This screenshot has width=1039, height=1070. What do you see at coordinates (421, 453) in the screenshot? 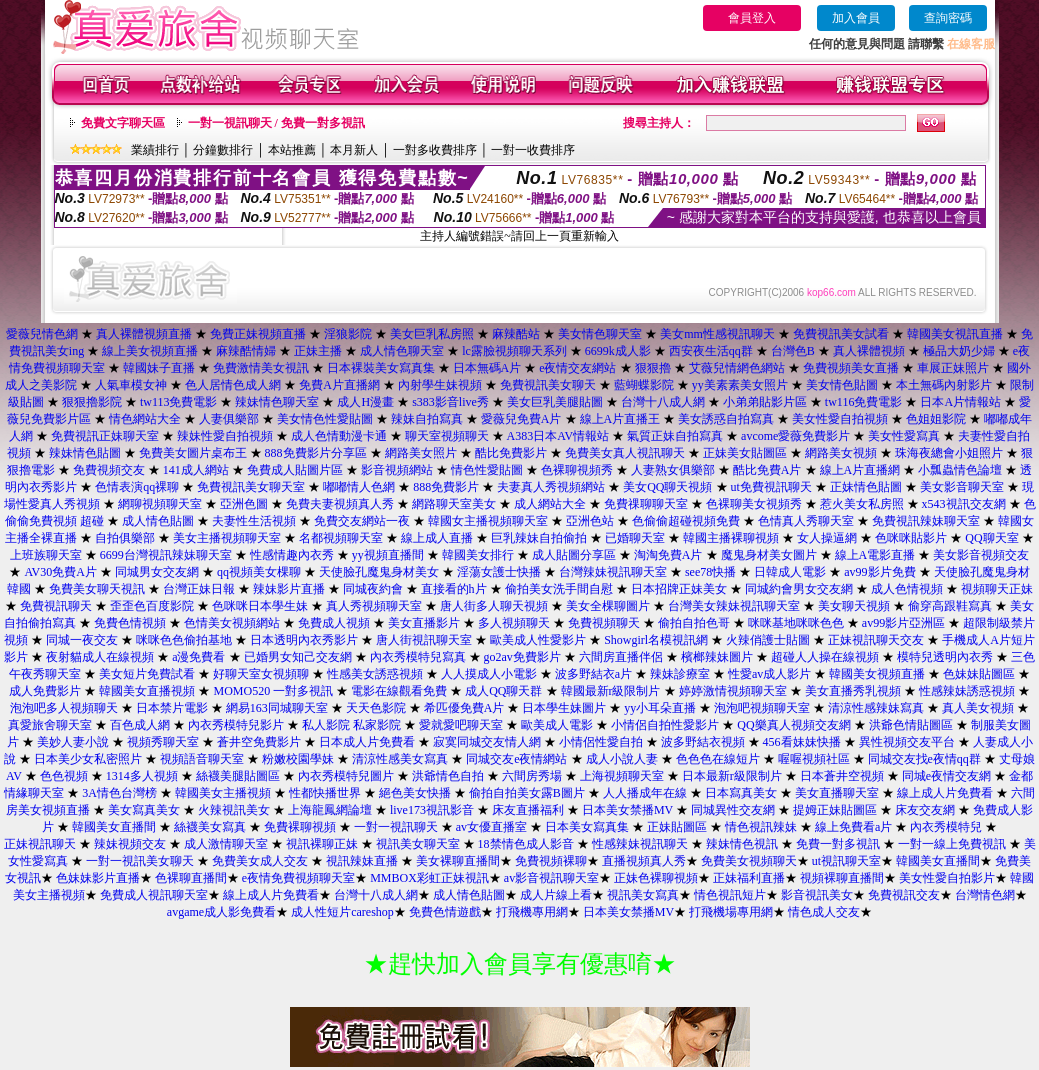
I see `網路美女照片` at bounding box center [421, 453].